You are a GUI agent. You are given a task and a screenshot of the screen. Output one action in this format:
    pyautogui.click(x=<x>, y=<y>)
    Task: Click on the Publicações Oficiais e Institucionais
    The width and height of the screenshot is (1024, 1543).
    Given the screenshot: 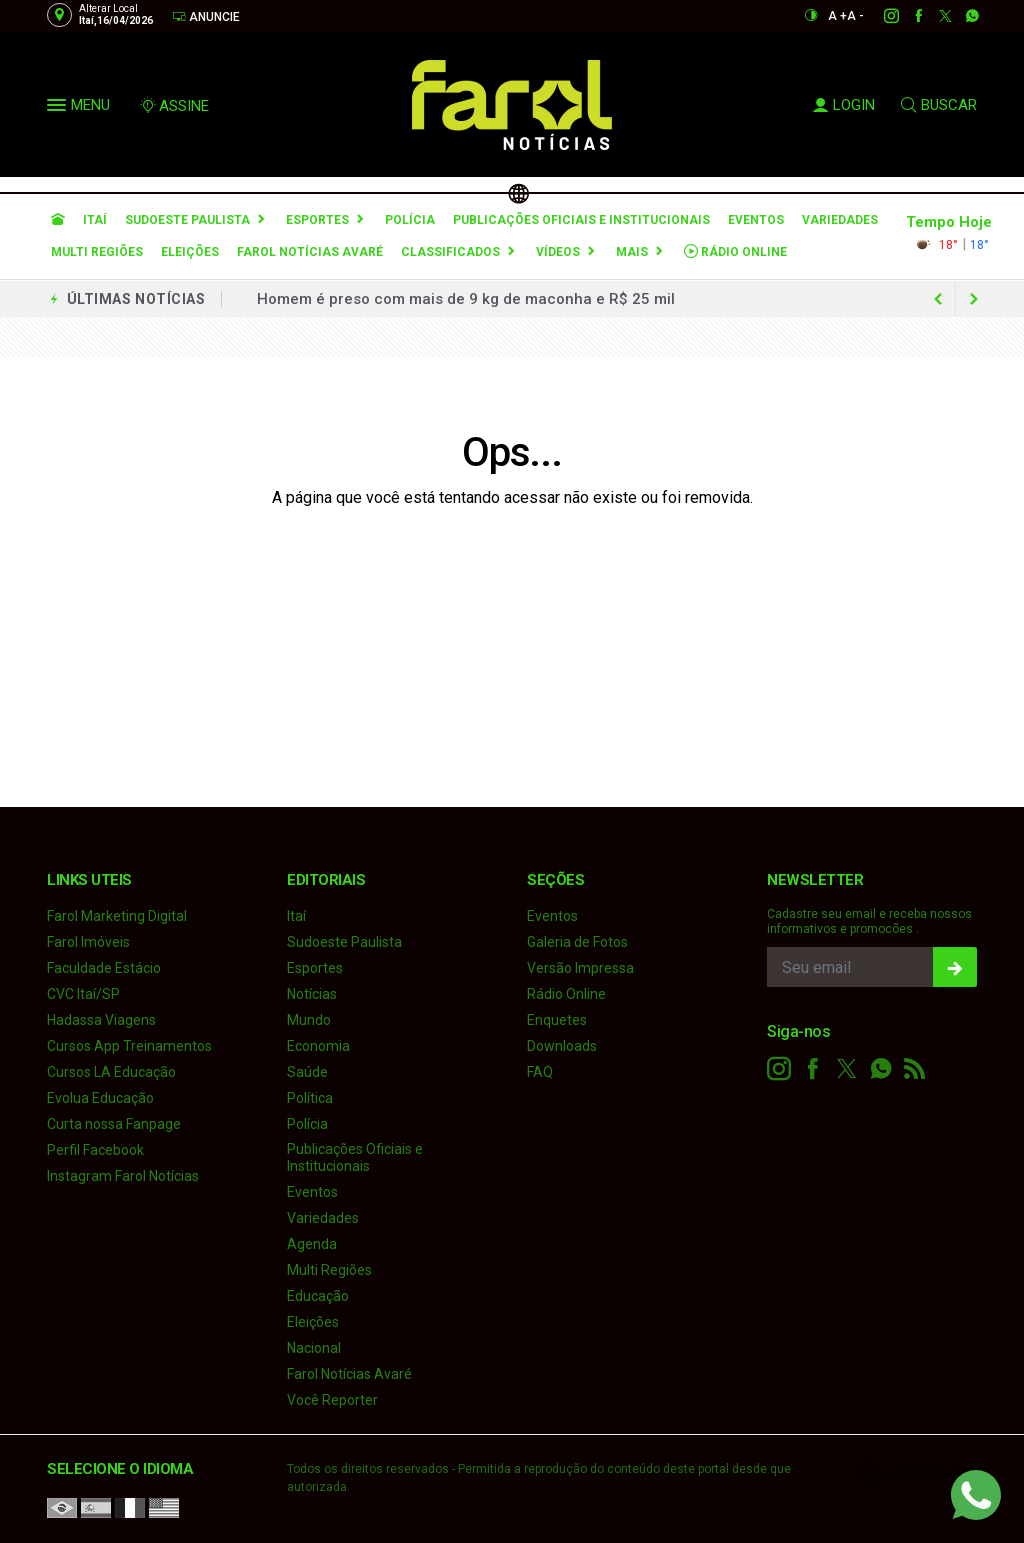 What is the action you would take?
    pyautogui.click(x=581, y=220)
    